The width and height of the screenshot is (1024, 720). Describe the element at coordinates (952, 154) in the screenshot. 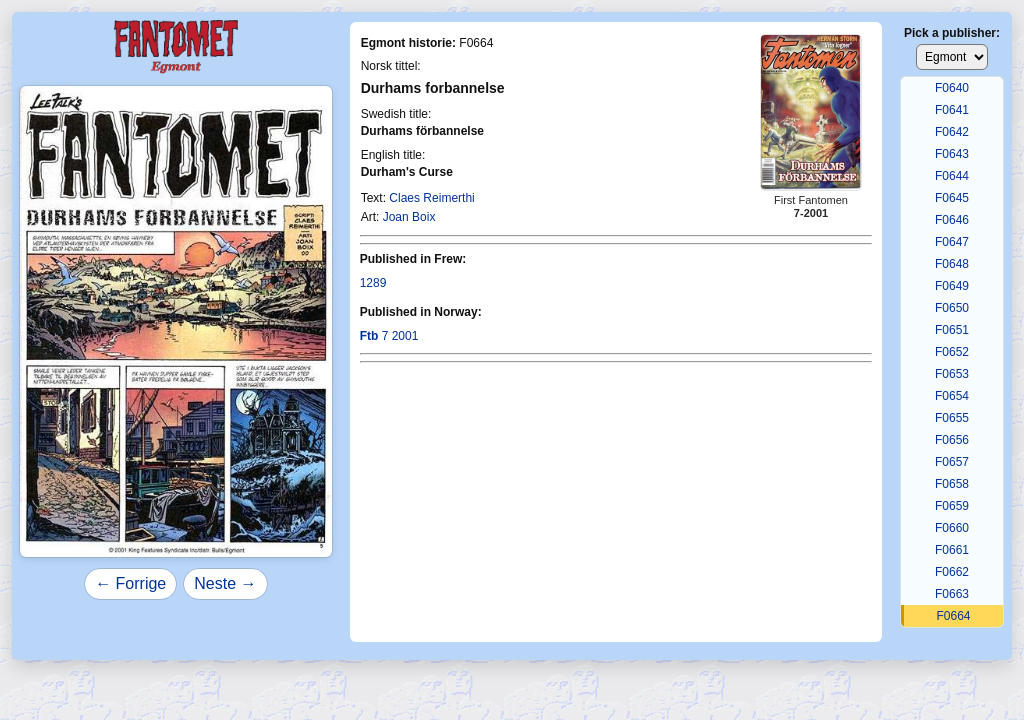

I see `F0643` at that location.